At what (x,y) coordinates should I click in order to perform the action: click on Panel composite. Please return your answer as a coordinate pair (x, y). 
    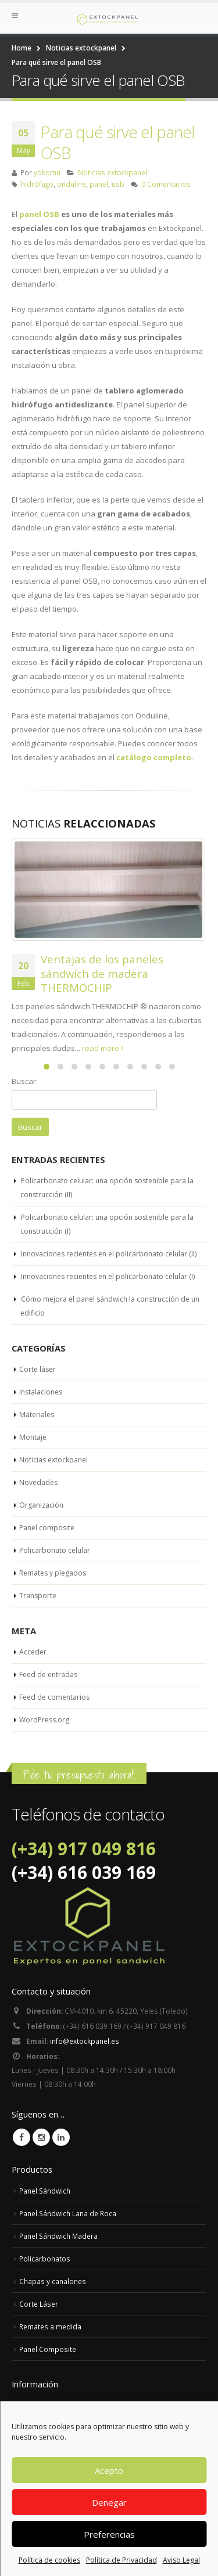
    Looking at the image, I should click on (46, 1528).